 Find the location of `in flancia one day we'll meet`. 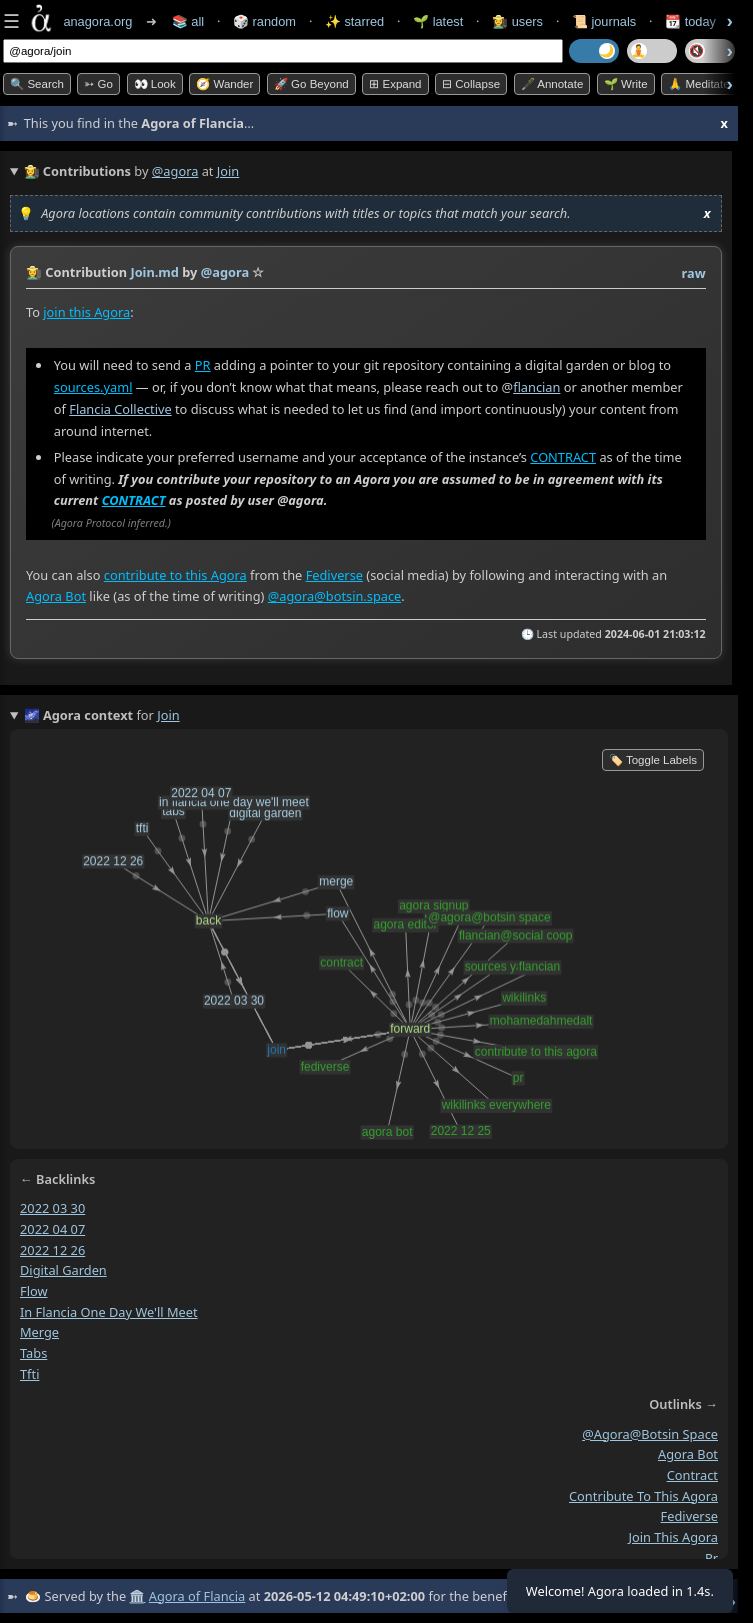

in flancia one day we'll meet is located at coordinates (109, 1311).